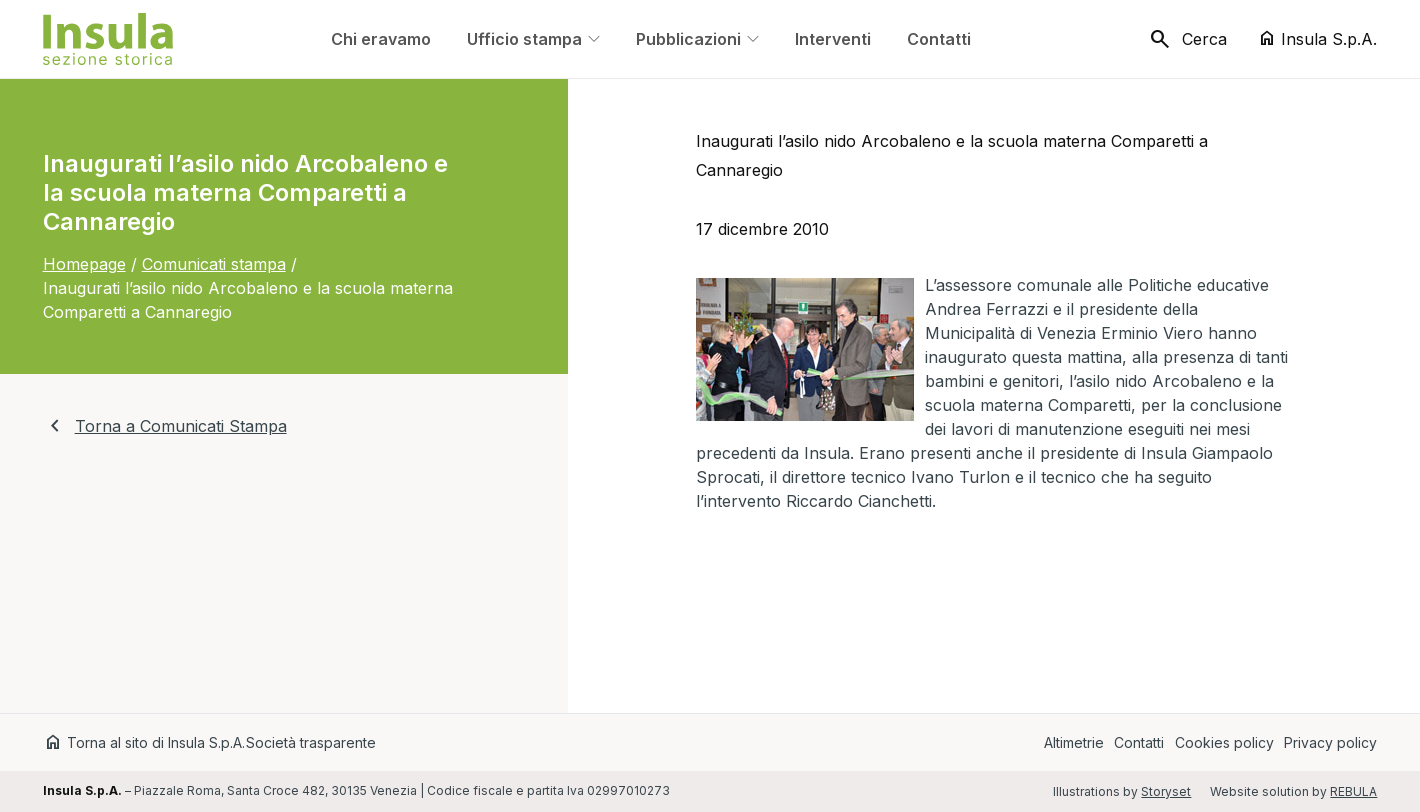 The height and width of the screenshot is (812, 1420). I want to click on Storyset, so click(1166, 791).